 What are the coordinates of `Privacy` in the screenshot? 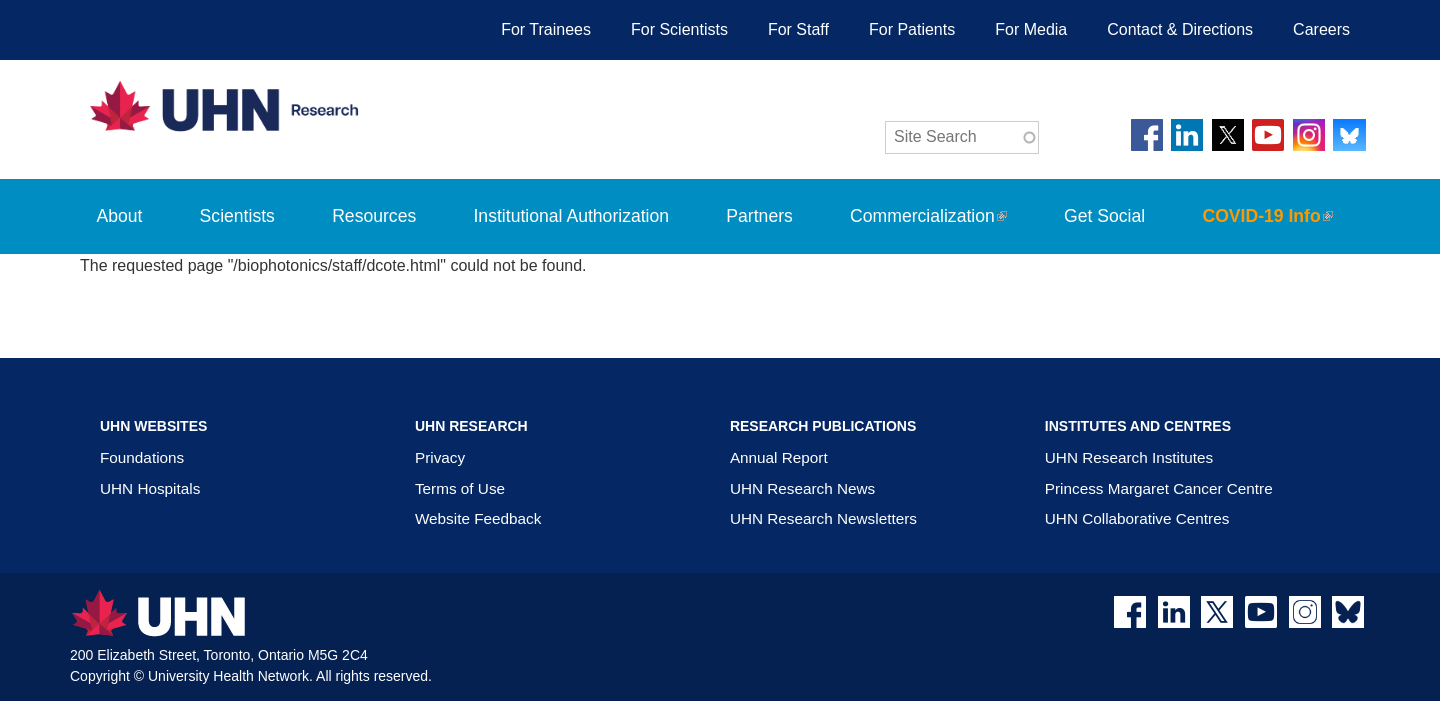 It's located at (440, 457).